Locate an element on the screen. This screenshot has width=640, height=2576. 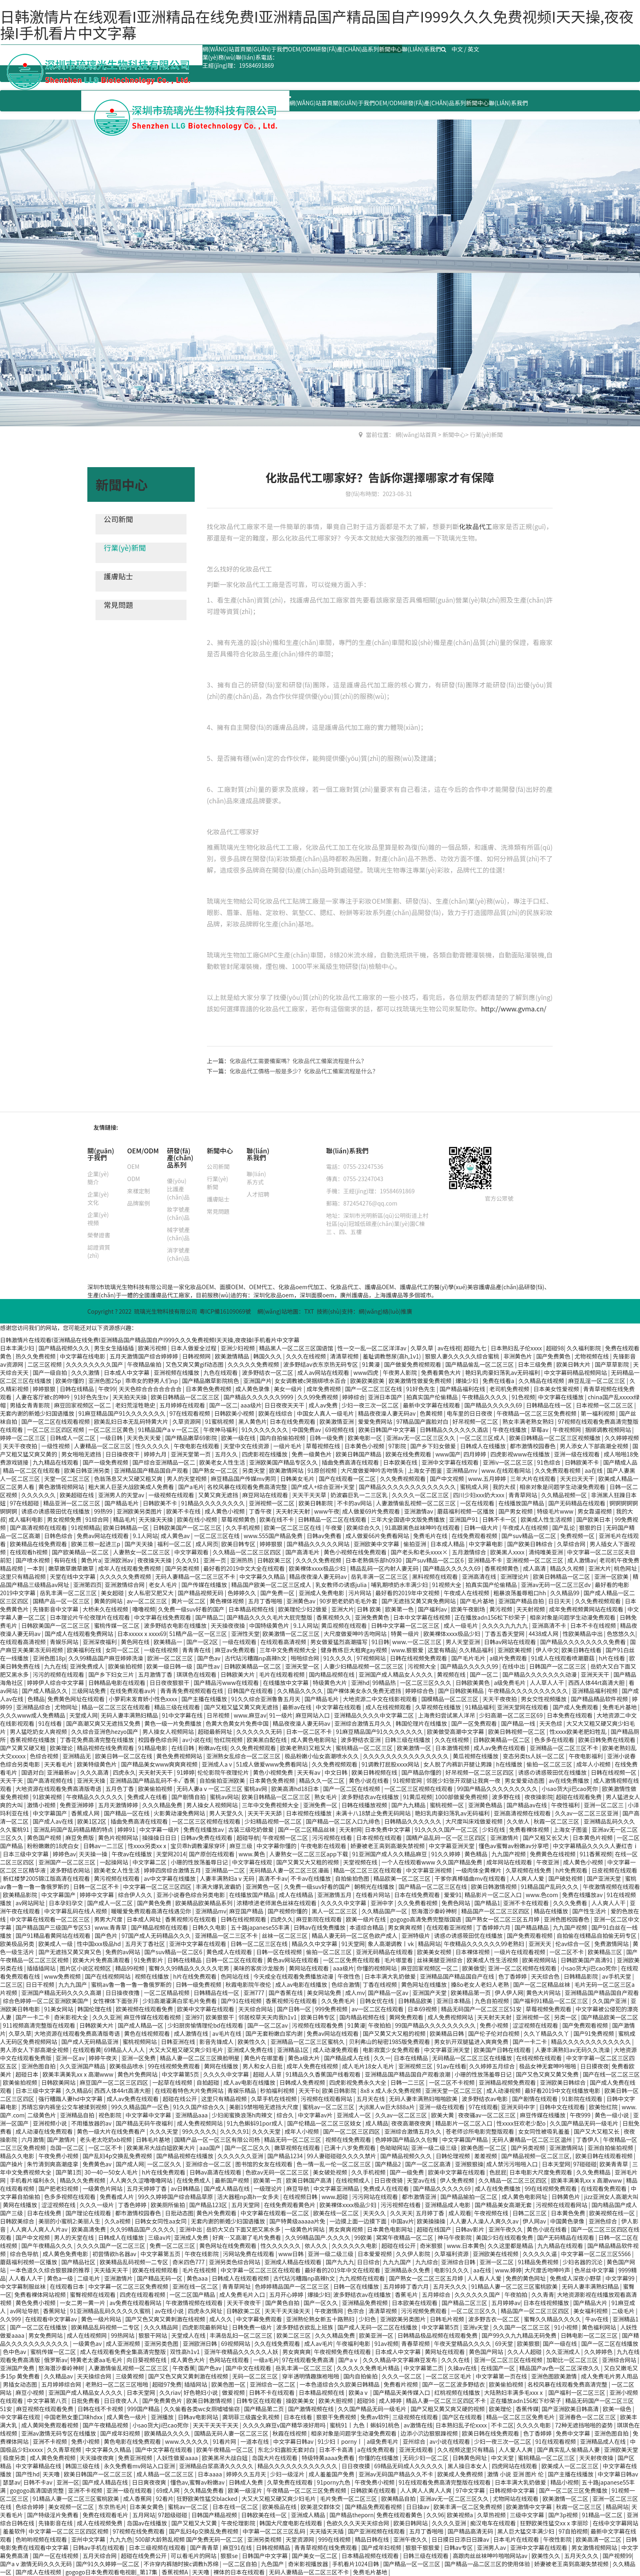
亚洲国产片 is located at coordinates (257, 1381).